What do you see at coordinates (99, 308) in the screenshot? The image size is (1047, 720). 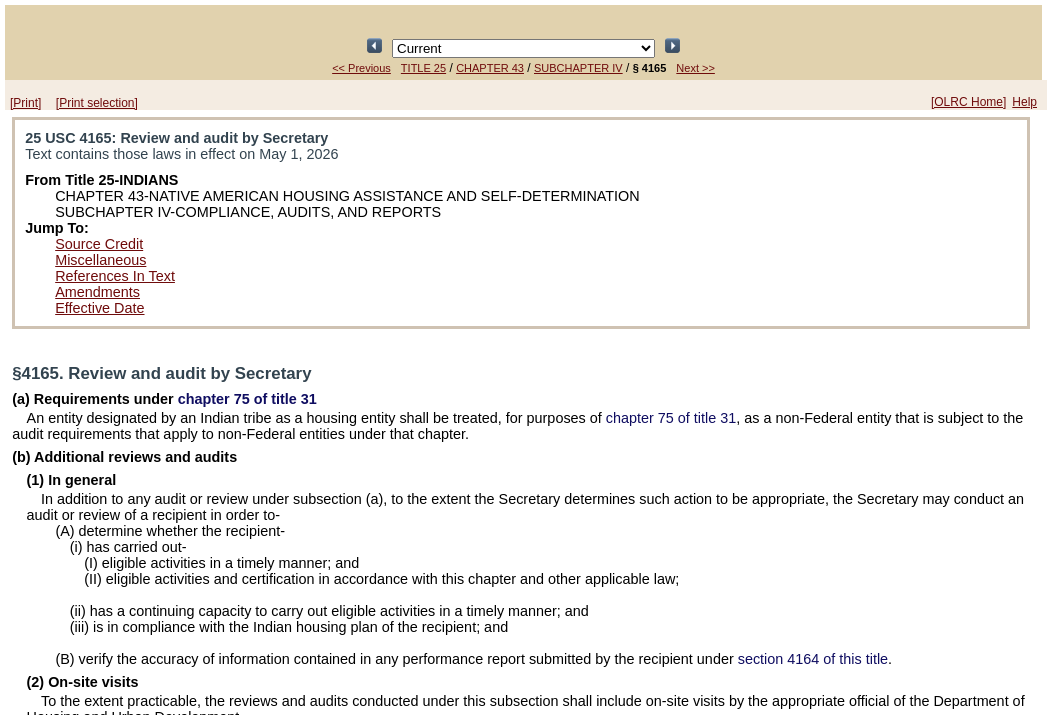 I see `Effective Date` at bounding box center [99, 308].